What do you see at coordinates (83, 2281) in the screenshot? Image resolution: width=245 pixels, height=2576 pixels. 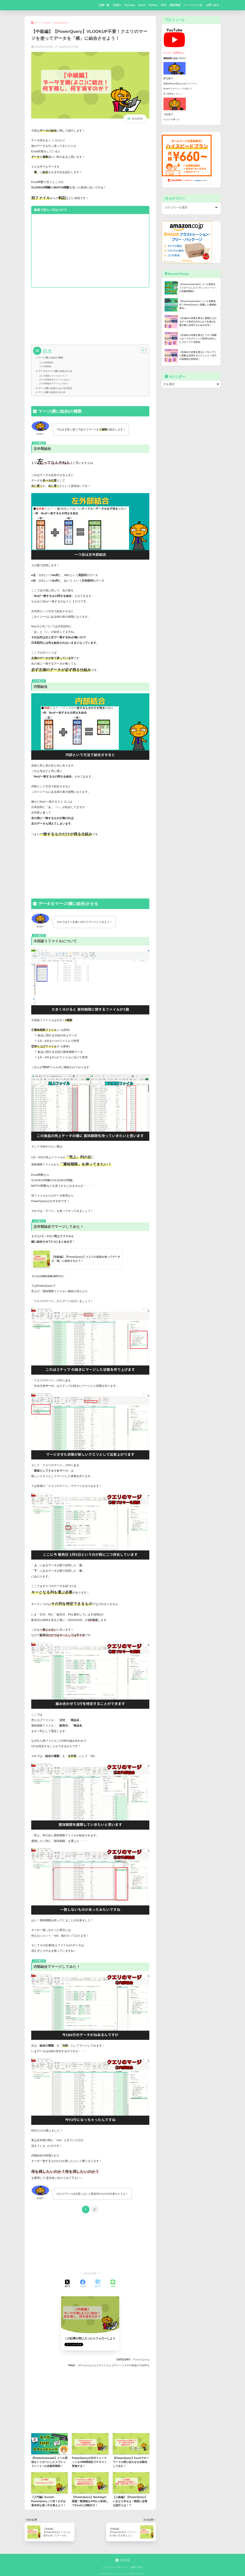 I see `[Facebookでシェアする]` at bounding box center [83, 2281].